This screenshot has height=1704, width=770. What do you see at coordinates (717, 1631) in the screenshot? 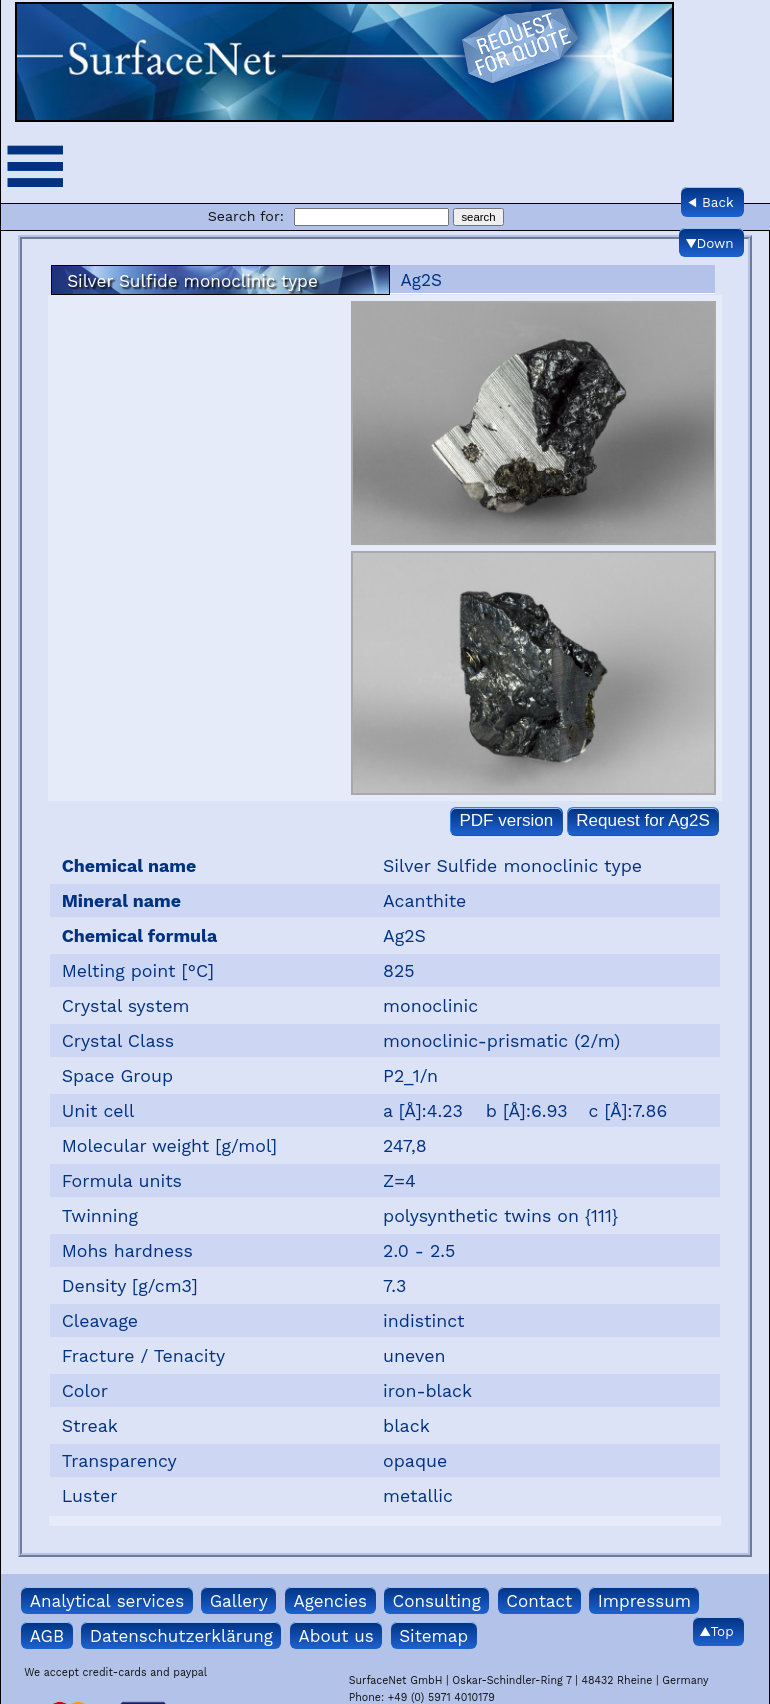
I see `▲Top` at bounding box center [717, 1631].